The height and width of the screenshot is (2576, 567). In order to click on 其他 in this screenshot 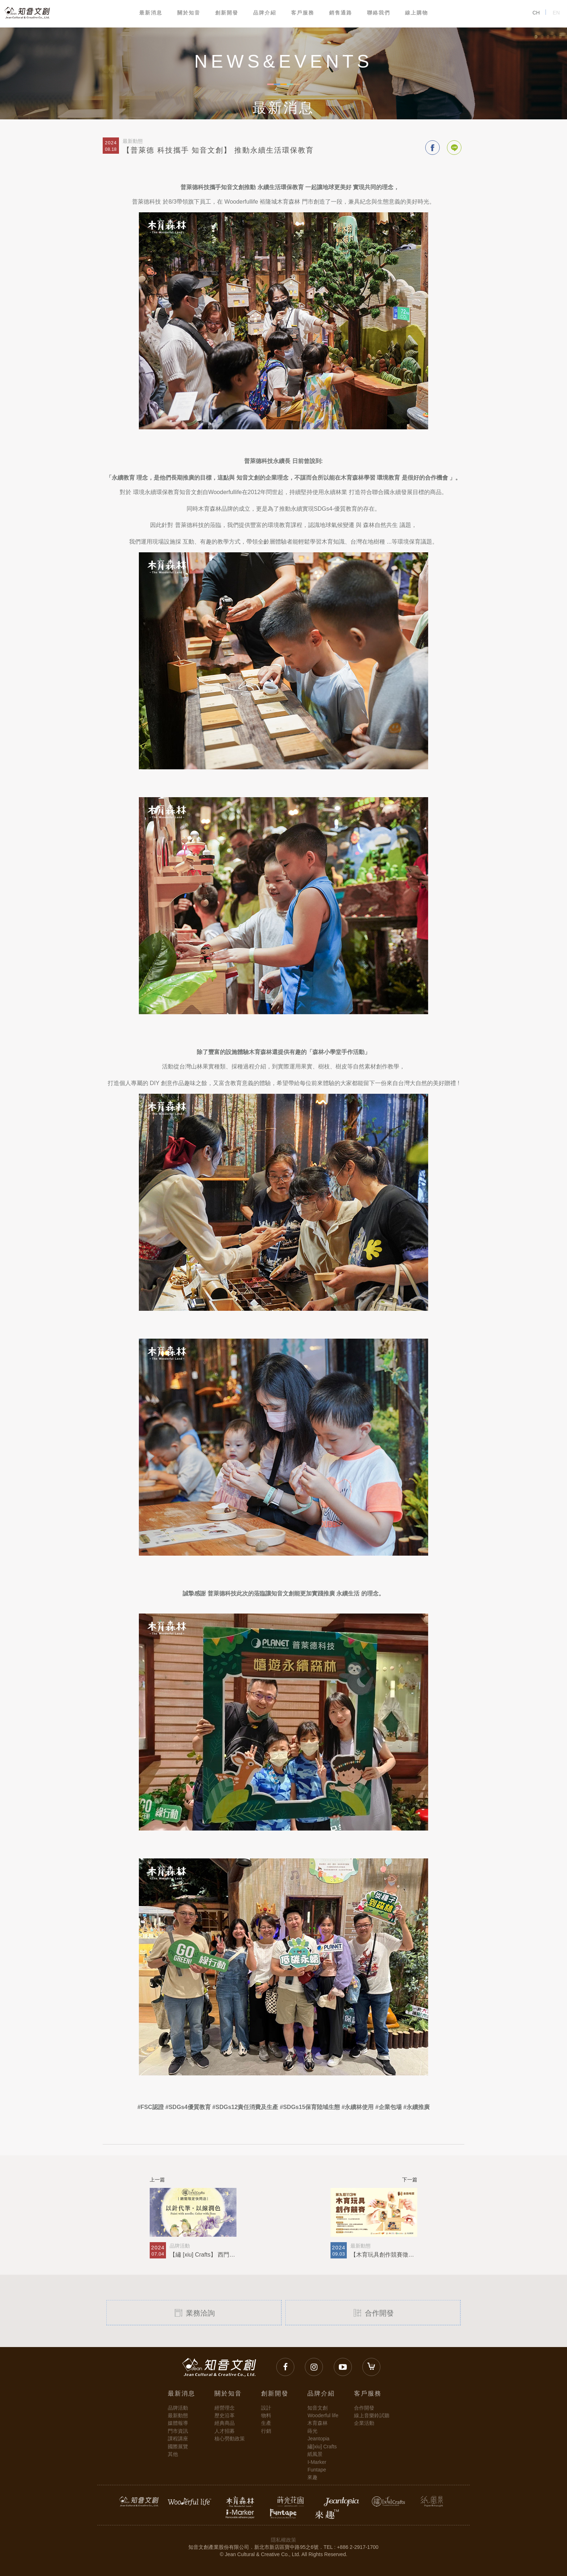, I will do `click(173, 2454)`.